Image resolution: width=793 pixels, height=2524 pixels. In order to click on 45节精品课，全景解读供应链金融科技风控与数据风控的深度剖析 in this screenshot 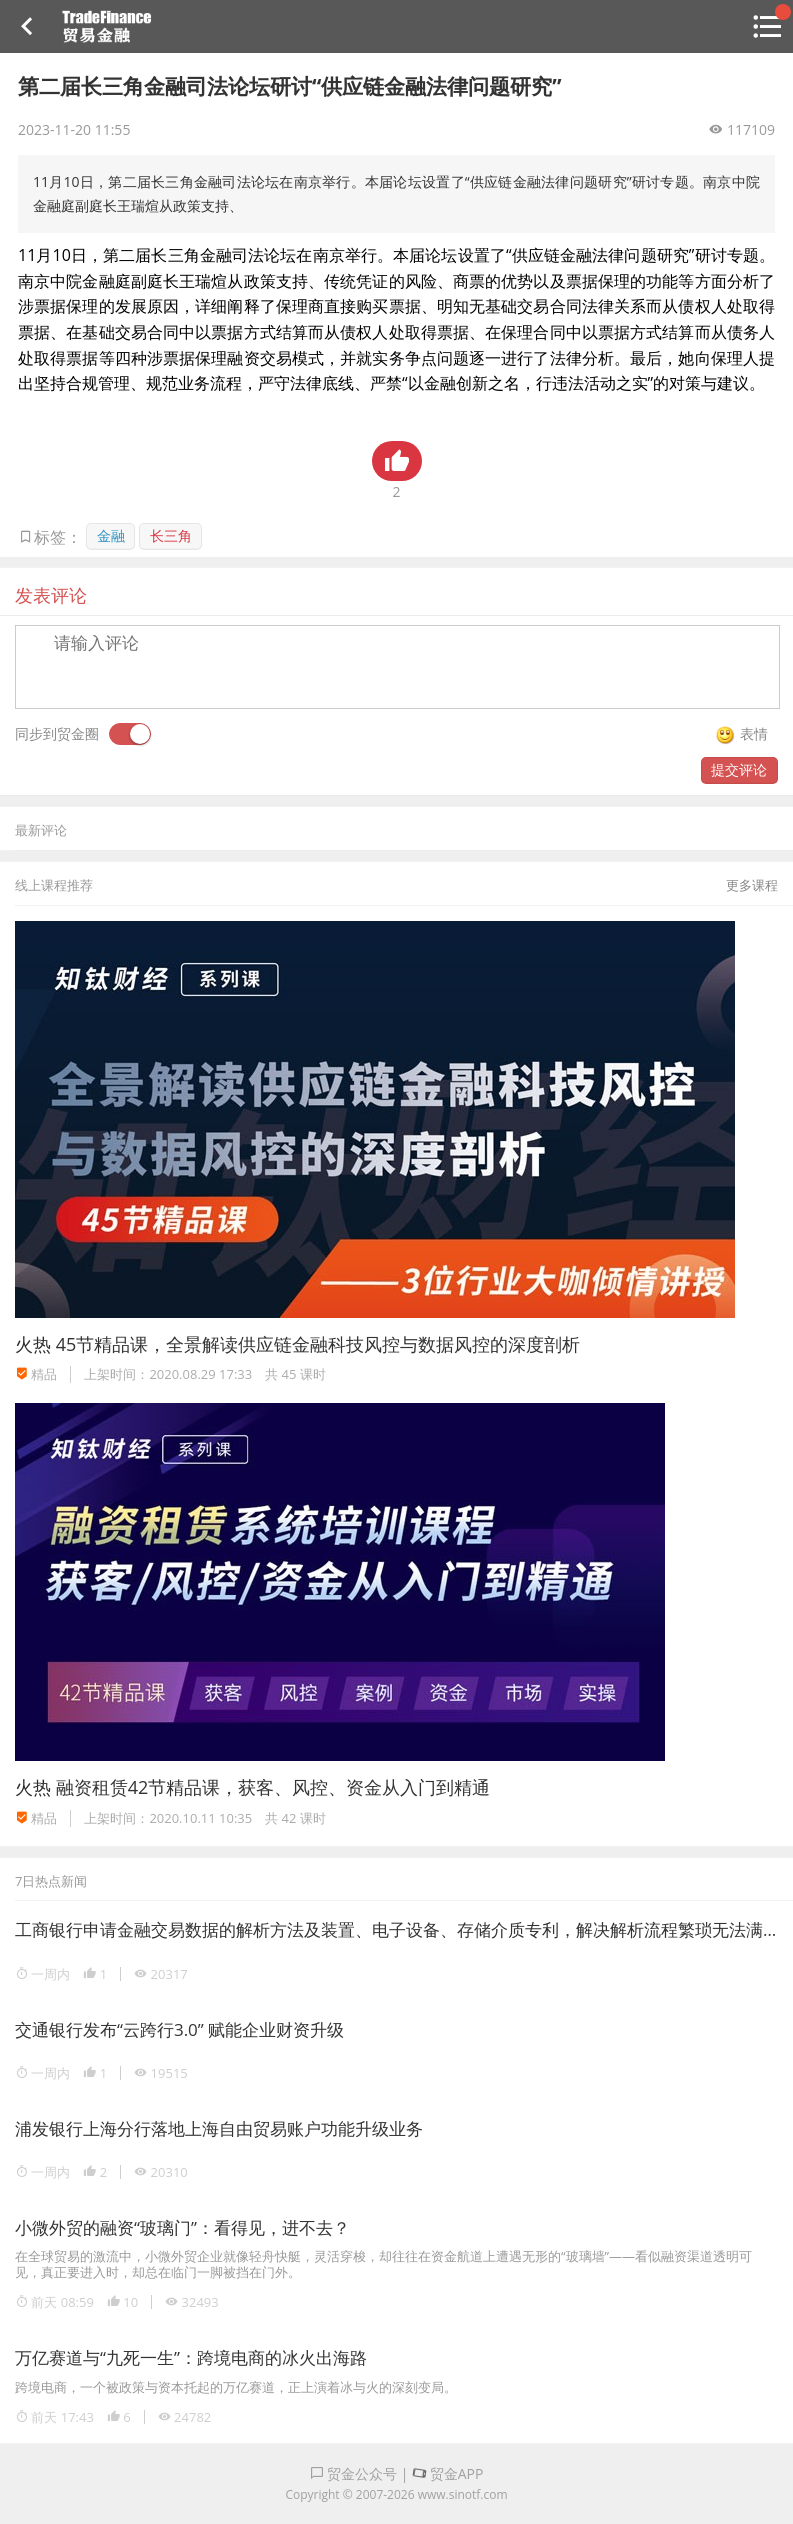, I will do `click(318, 1344)`.